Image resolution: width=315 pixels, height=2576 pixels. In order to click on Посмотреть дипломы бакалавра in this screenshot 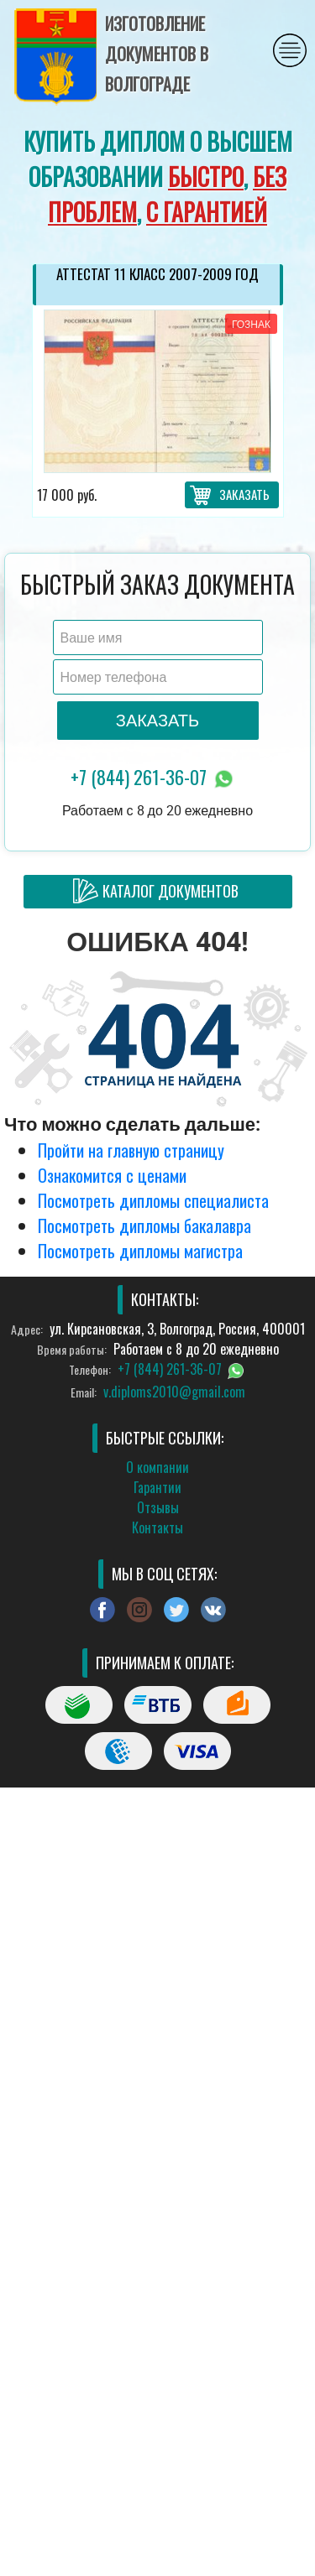, I will do `click(144, 1225)`.